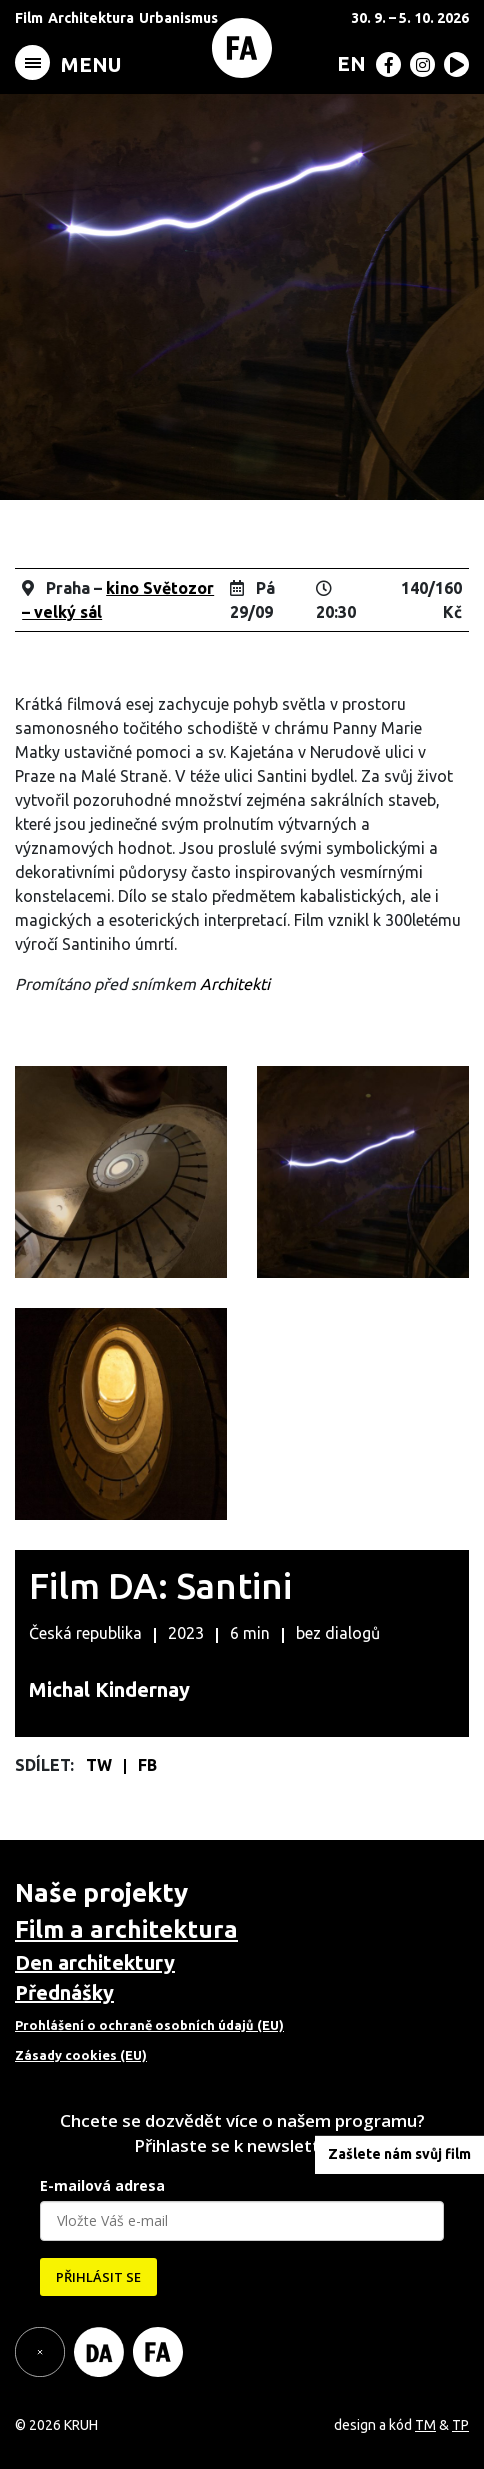 This screenshot has width=484, height=2469. Describe the element at coordinates (64, 1992) in the screenshot. I see `Přednášky` at that location.